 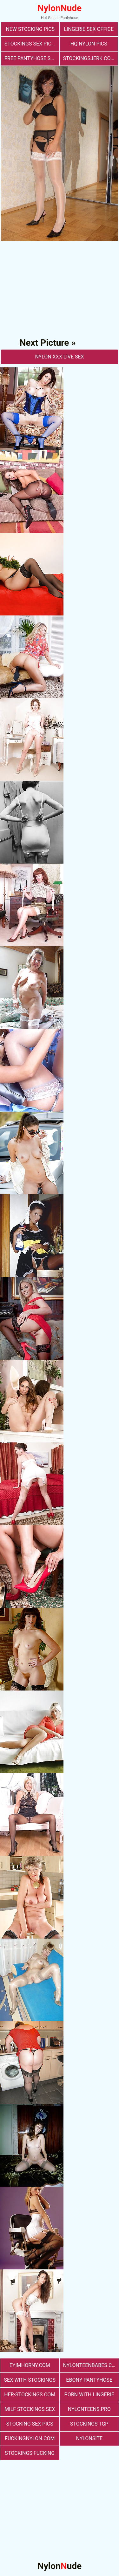 What do you see at coordinates (29, 2409) in the screenshot?
I see `milf stockings sex` at bounding box center [29, 2409].